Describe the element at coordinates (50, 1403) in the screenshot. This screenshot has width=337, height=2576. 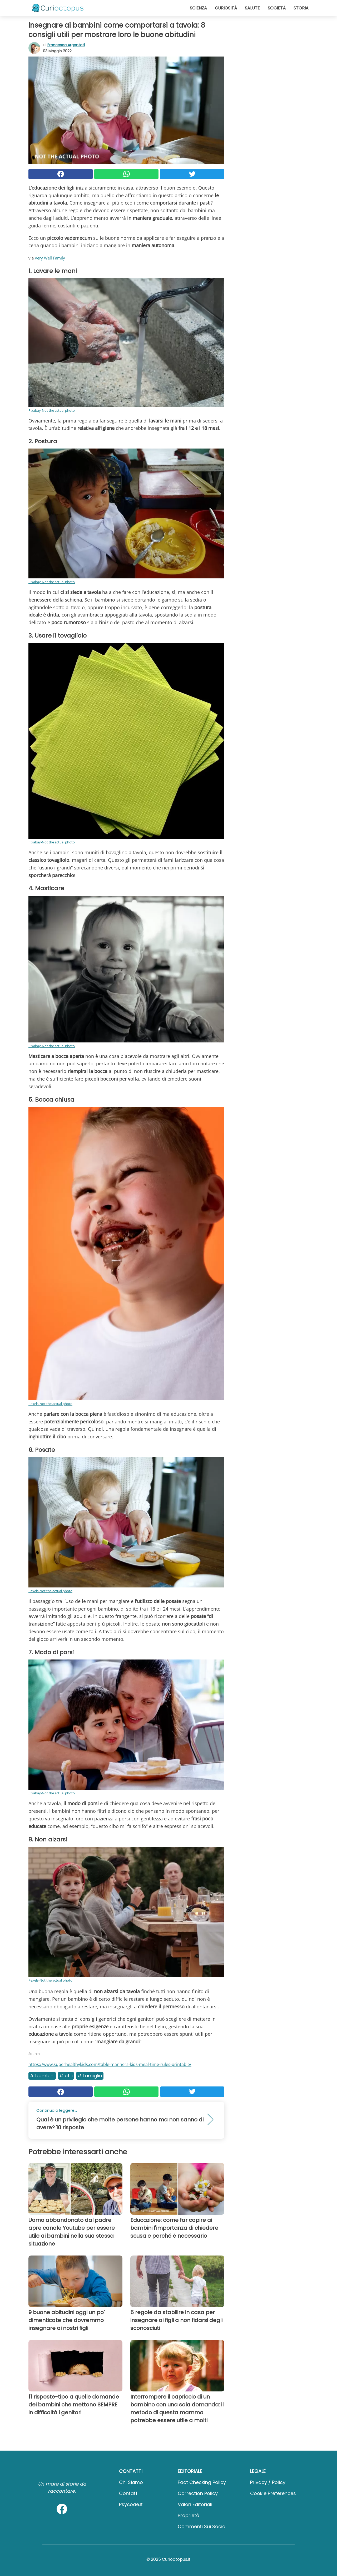
I see `Pexels-Not the actual photo` at that location.